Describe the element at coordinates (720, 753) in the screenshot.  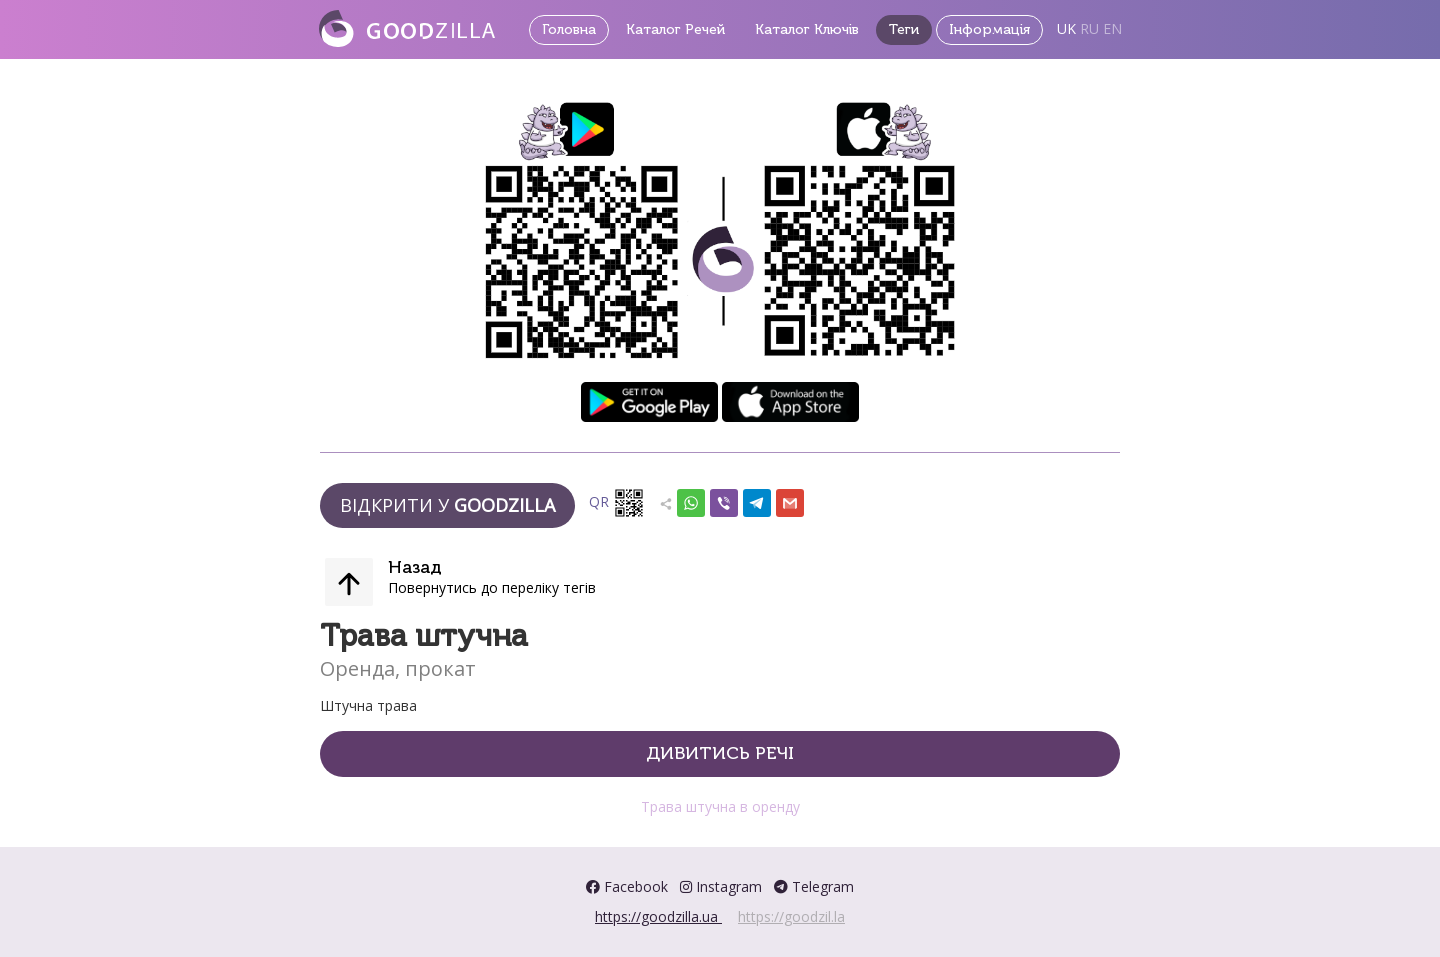
I see `Дивитись речі` at that location.